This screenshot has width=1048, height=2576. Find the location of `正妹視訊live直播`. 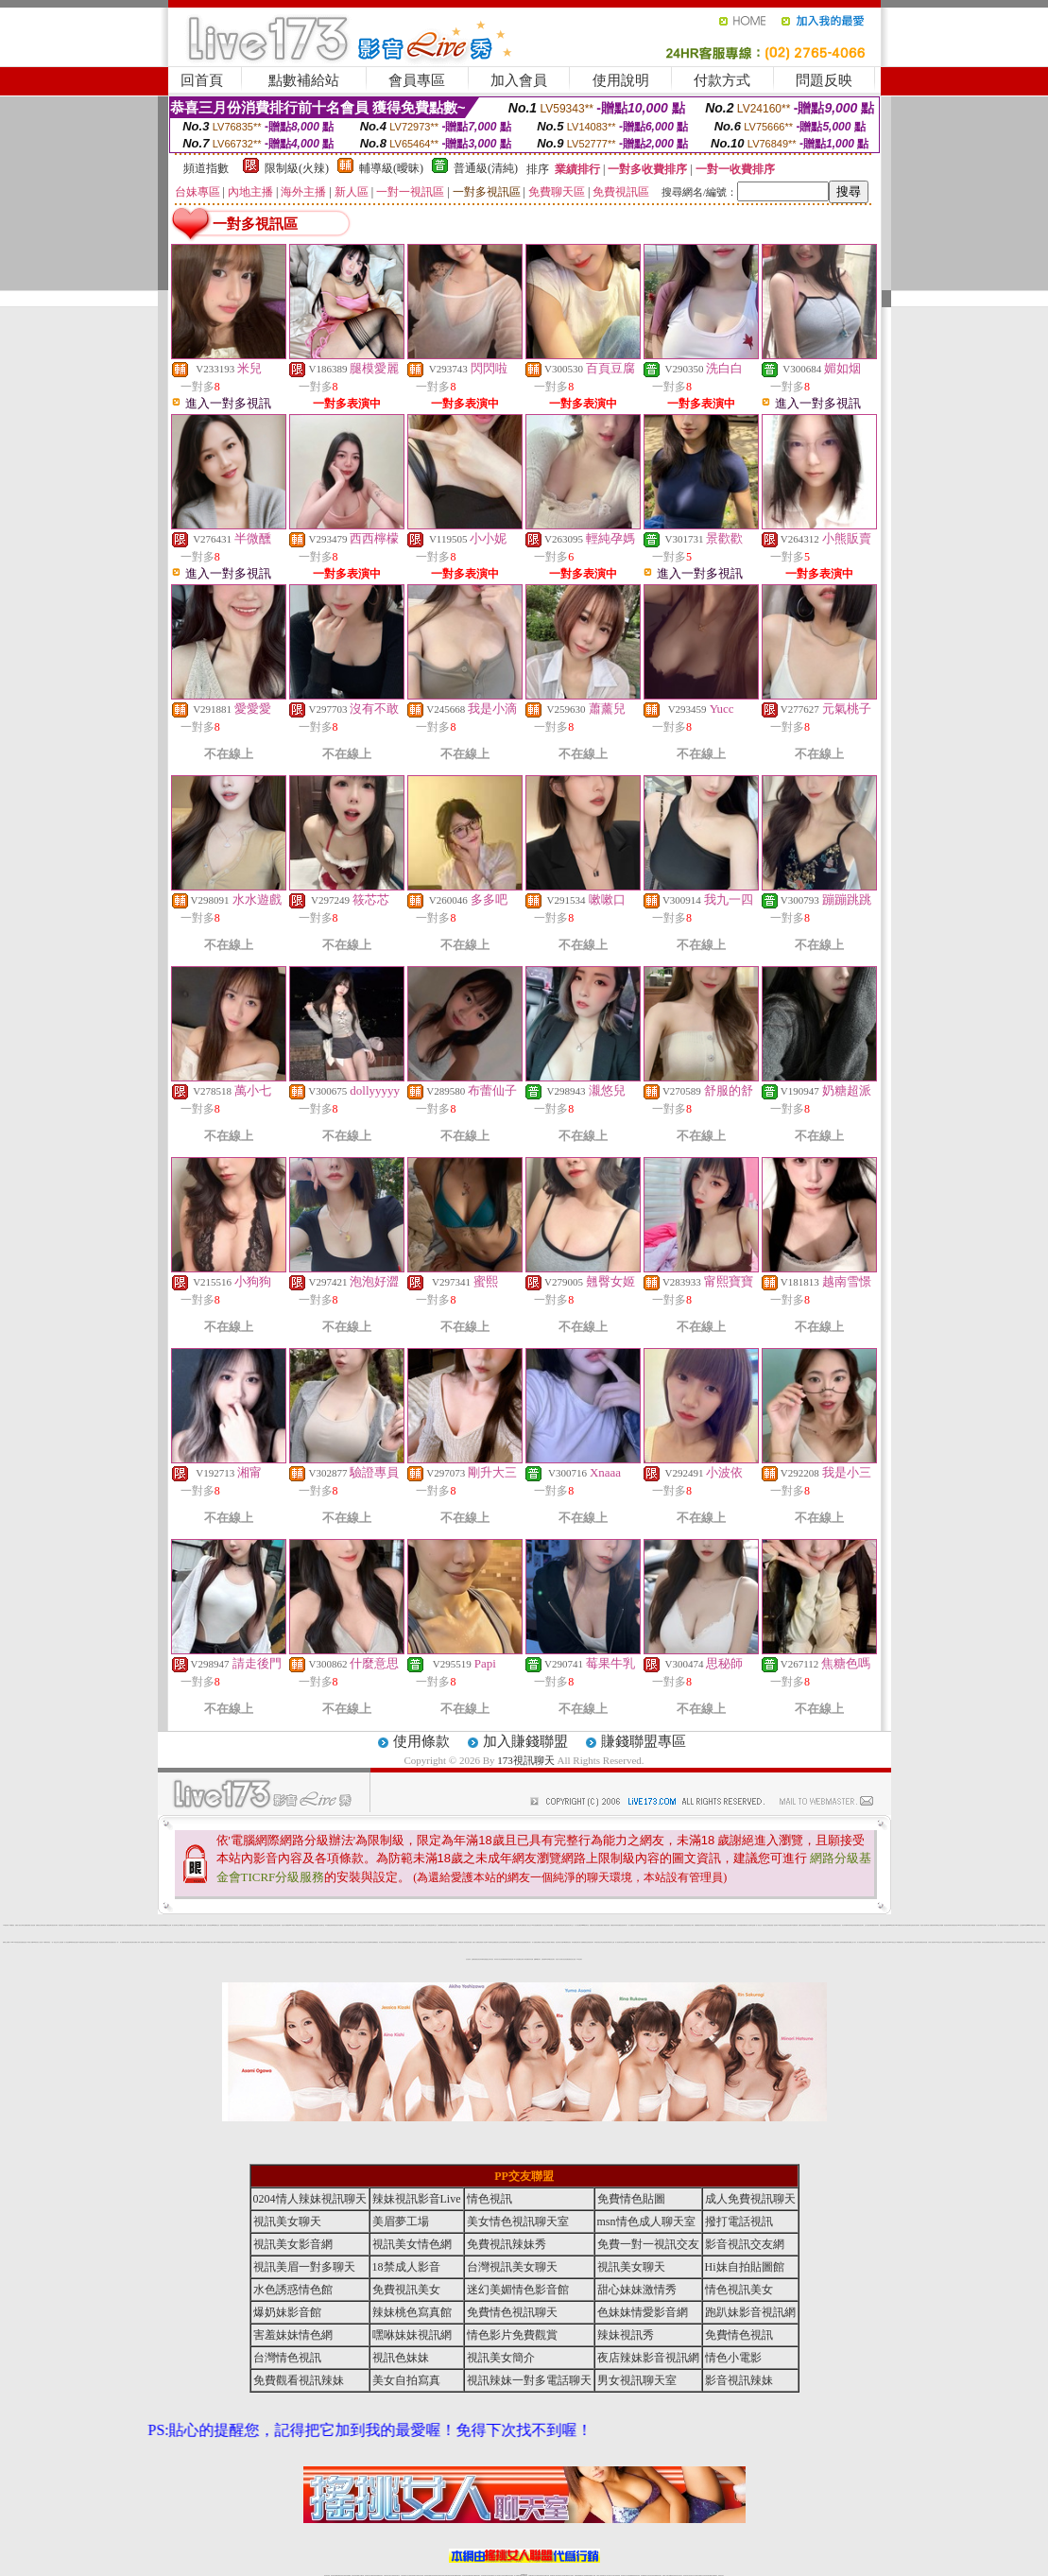

正妹視訊live直播 is located at coordinates (1023, 1925).